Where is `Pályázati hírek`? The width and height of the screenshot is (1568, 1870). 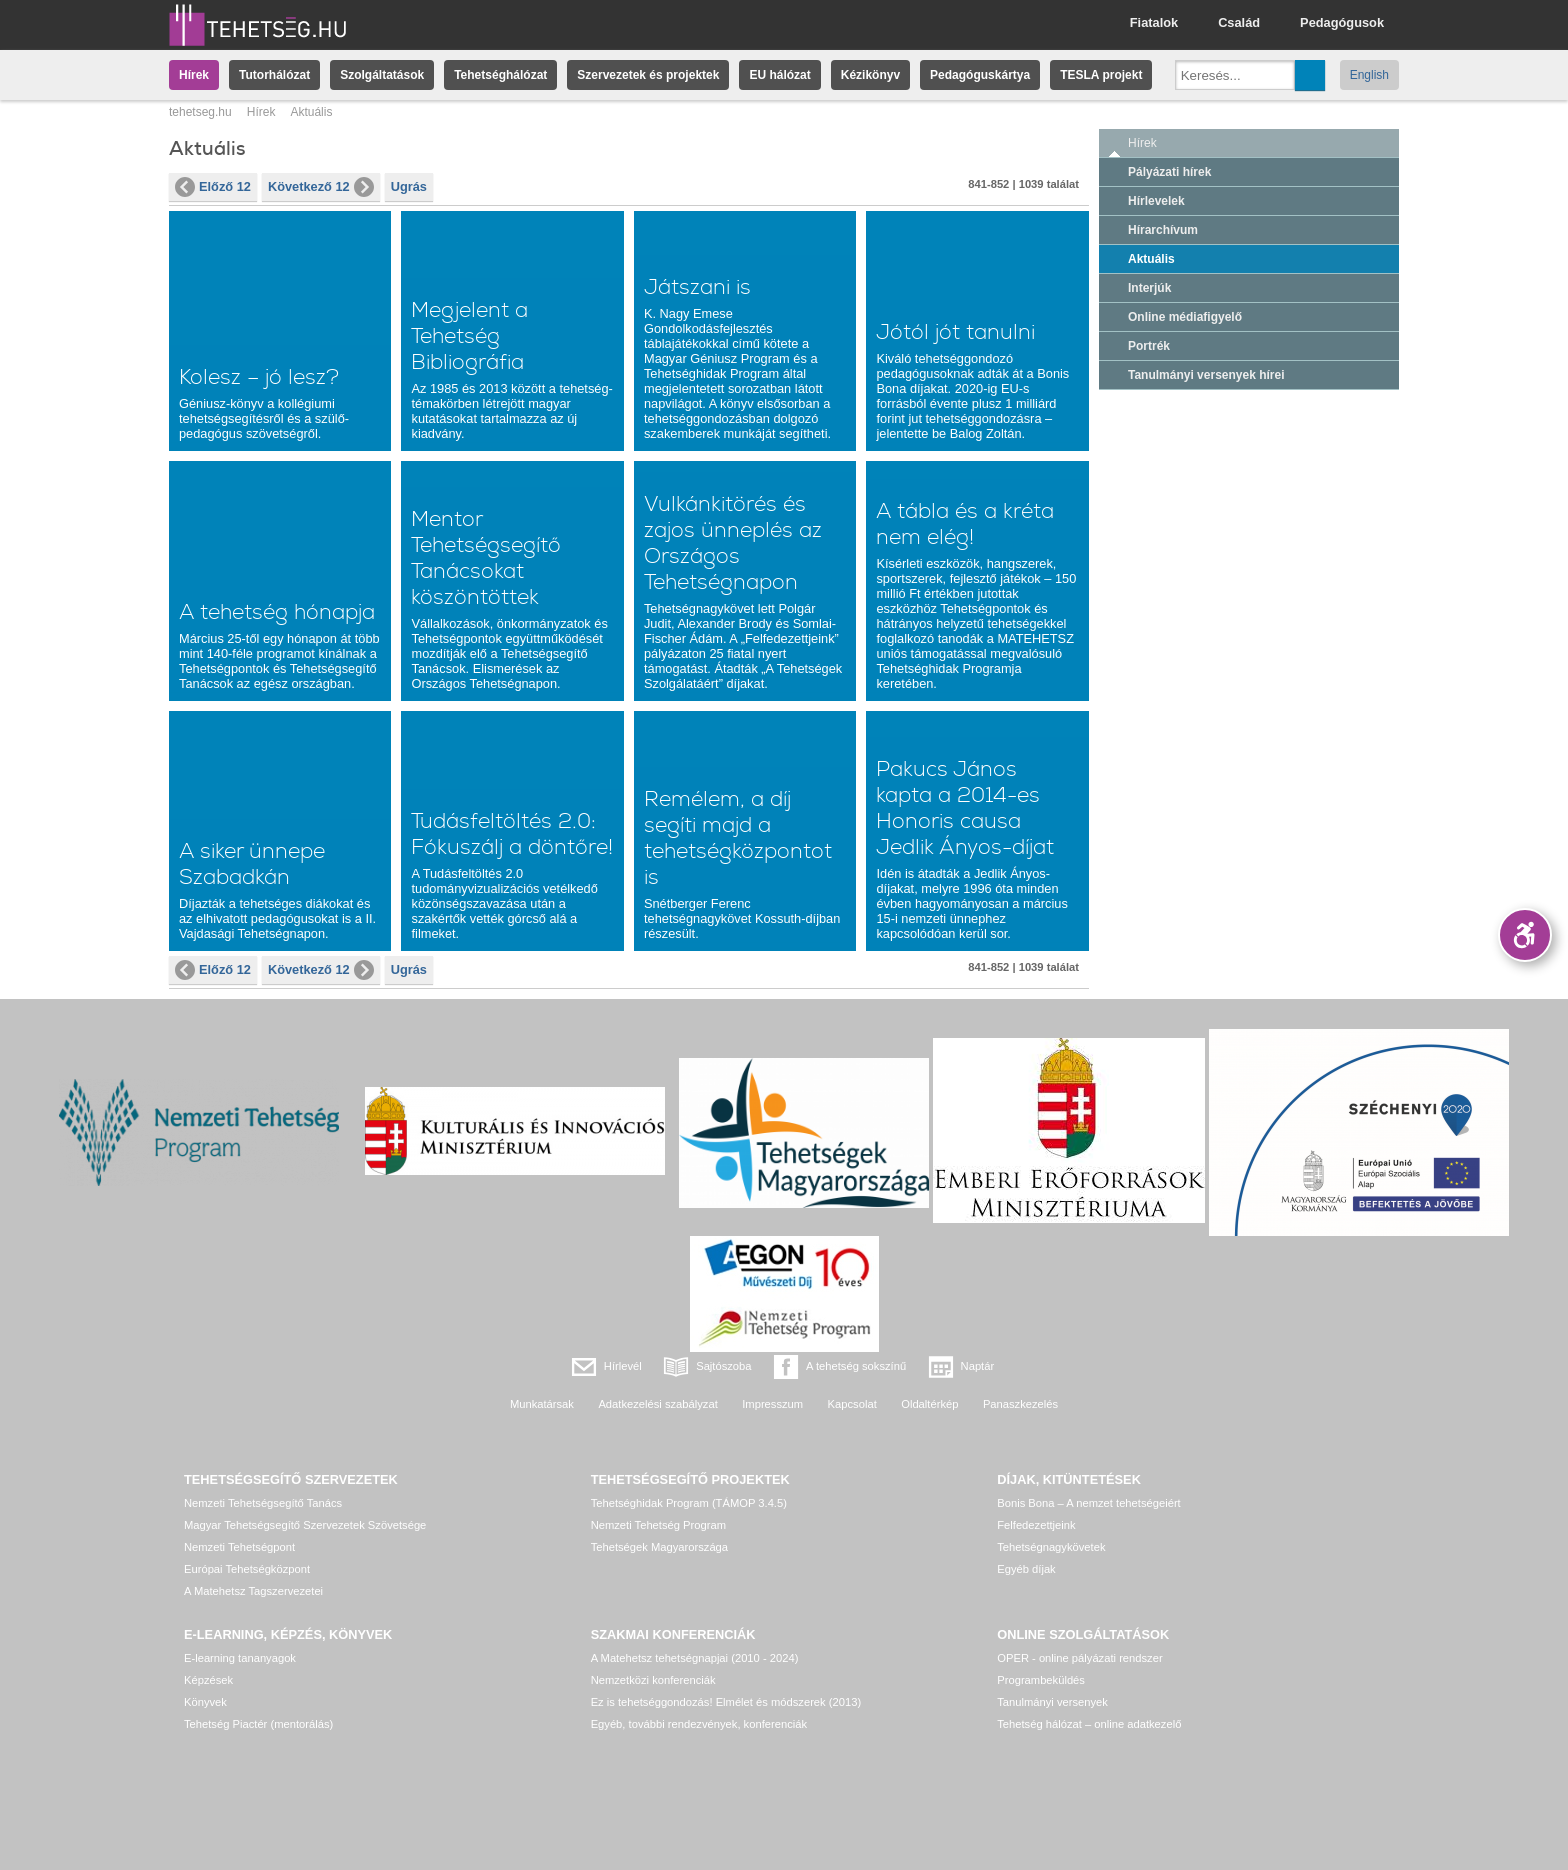 Pályázati hírek is located at coordinates (1169, 172).